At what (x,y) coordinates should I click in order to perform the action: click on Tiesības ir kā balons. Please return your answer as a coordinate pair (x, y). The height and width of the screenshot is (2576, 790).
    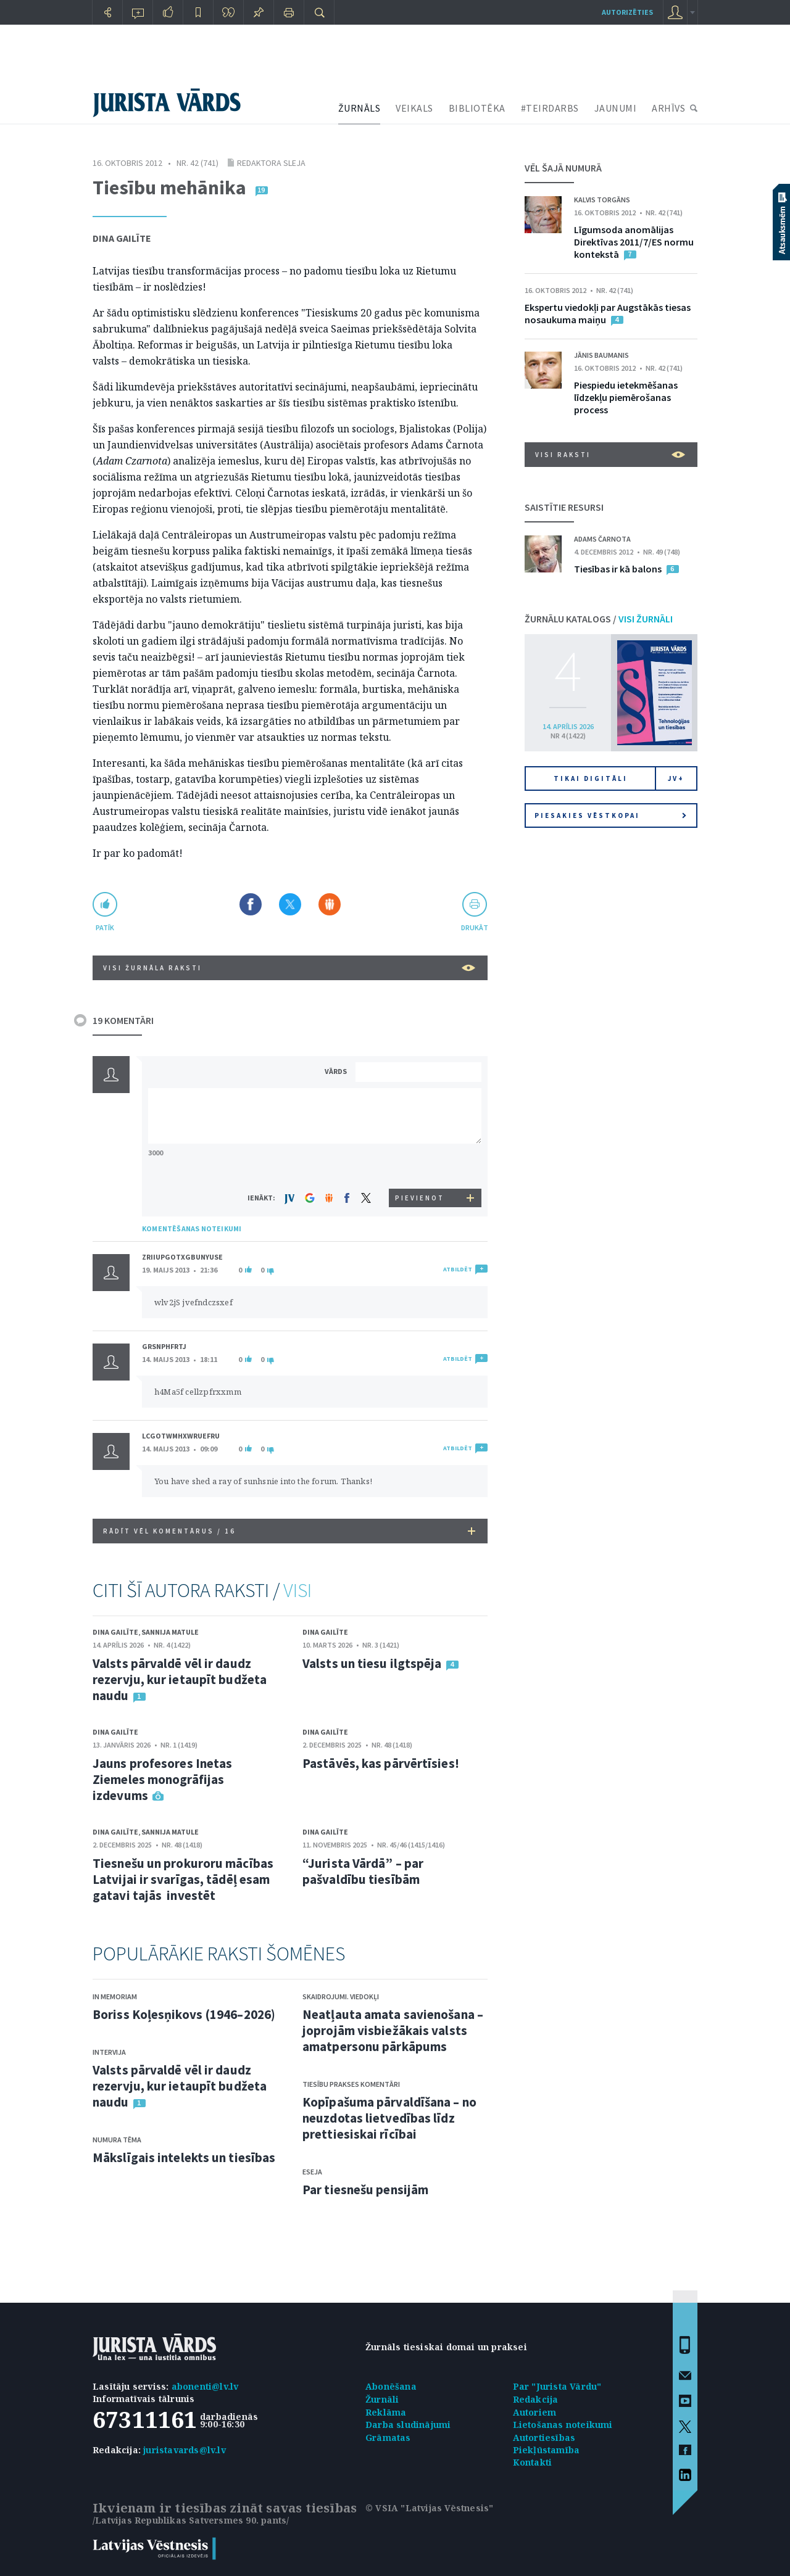
    Looking at the image, I should click on (618, 569).